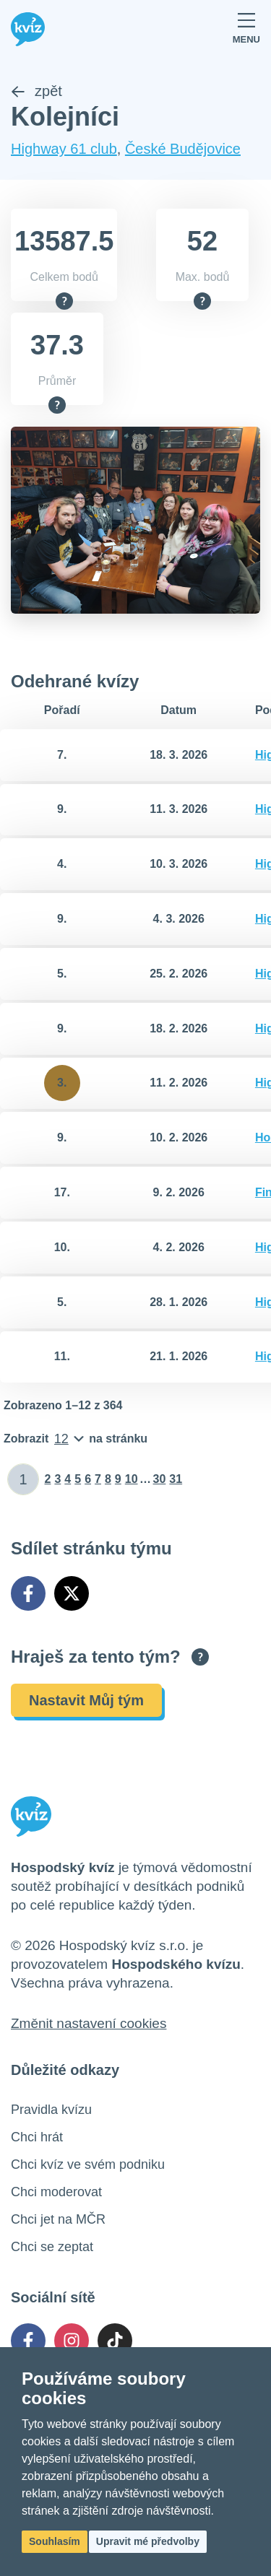 Image resolution: width=271 pixels, height=2576 pixels. Describe the element at coordinates (183, 149) in the screenshot. I see `České Budějovice` at that location.